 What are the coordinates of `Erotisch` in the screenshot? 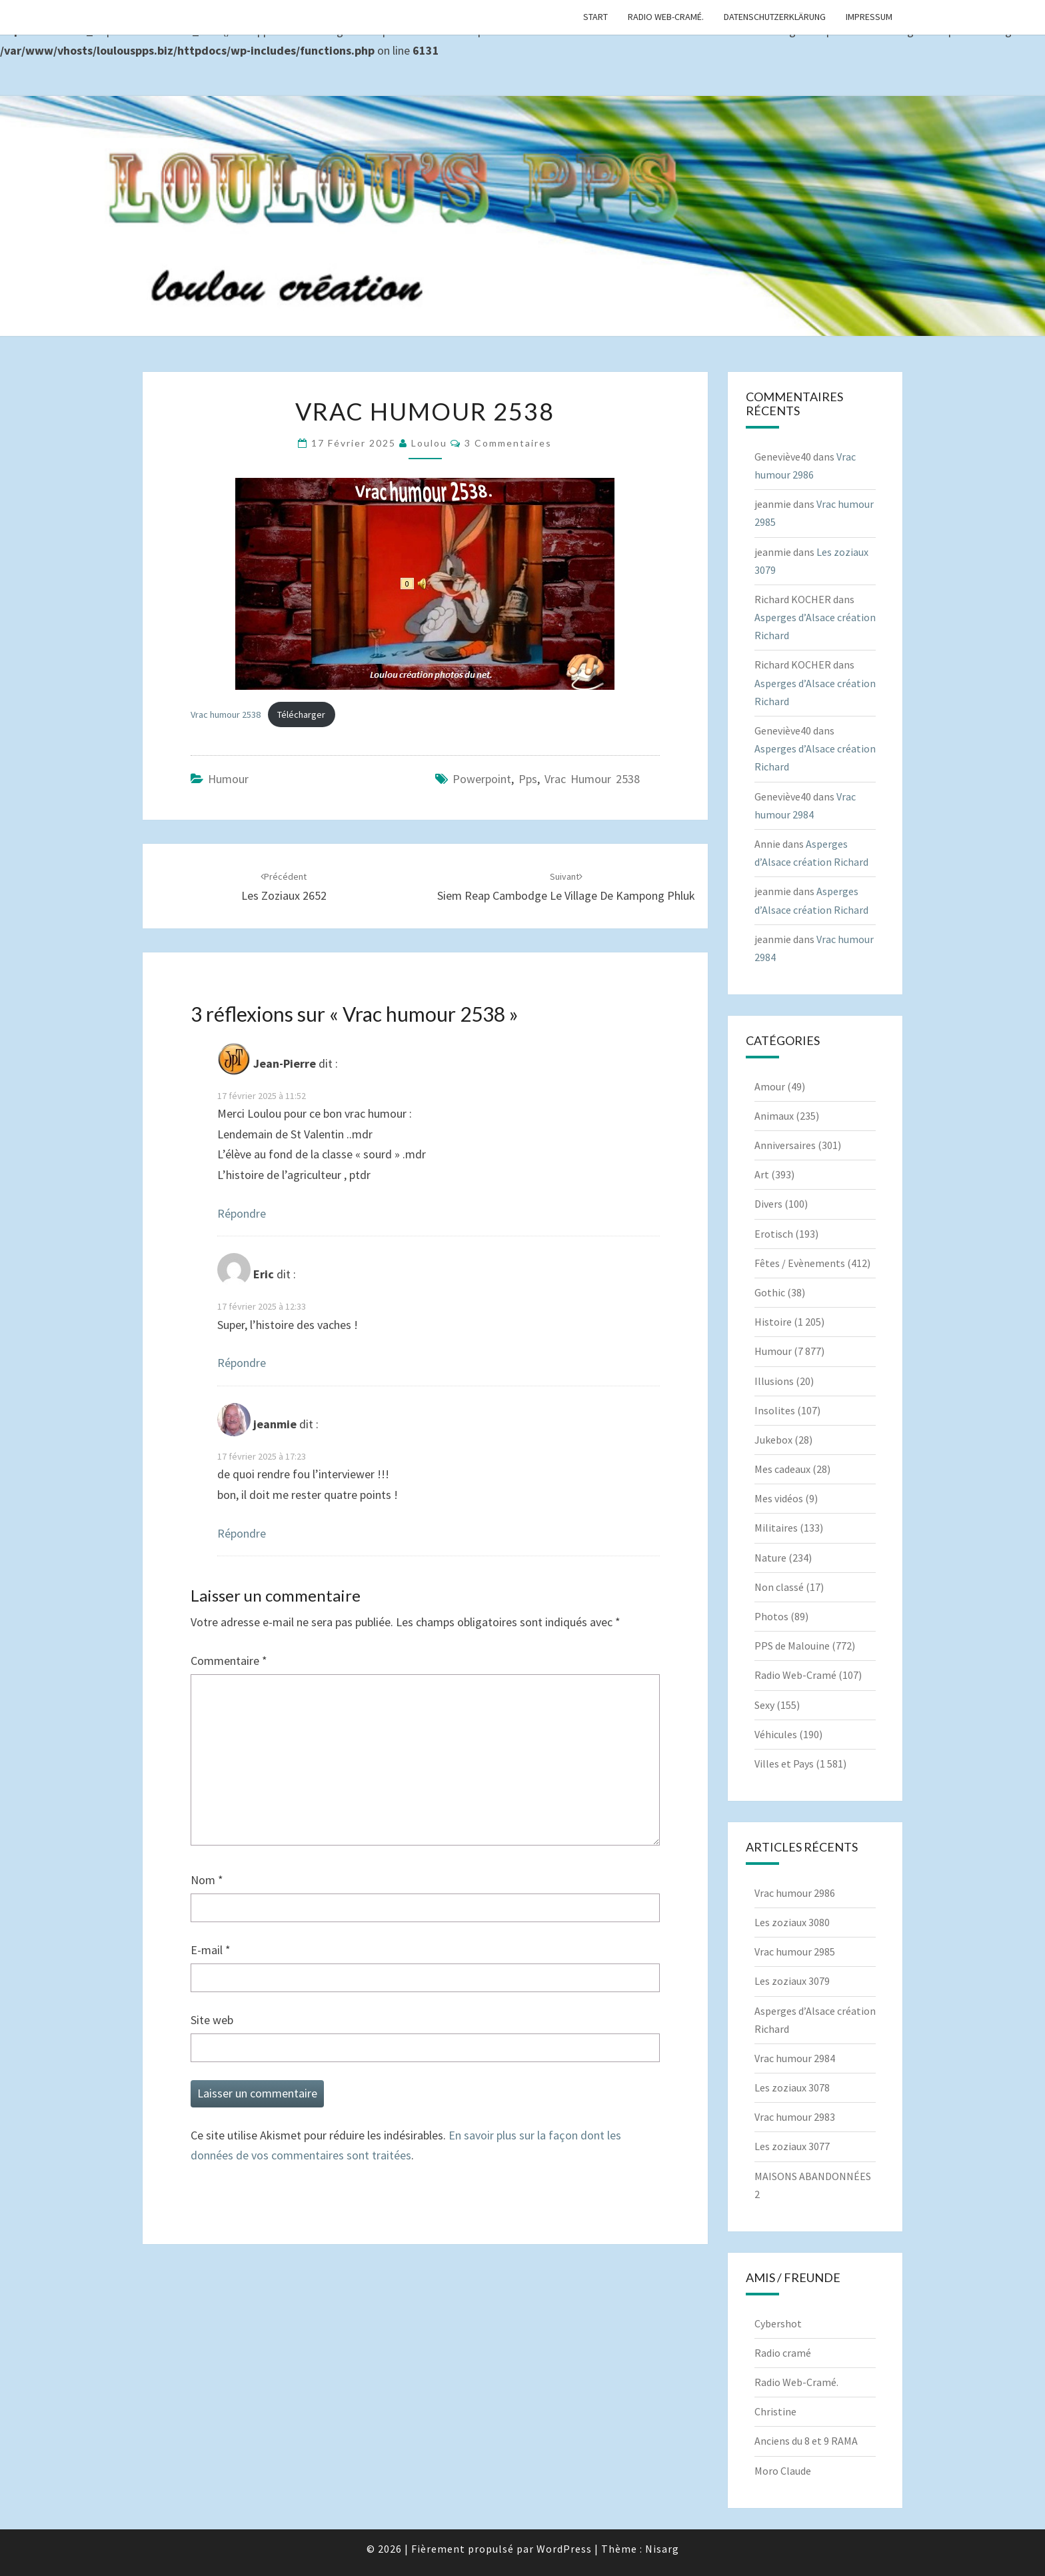 It's located at (773, 1233).